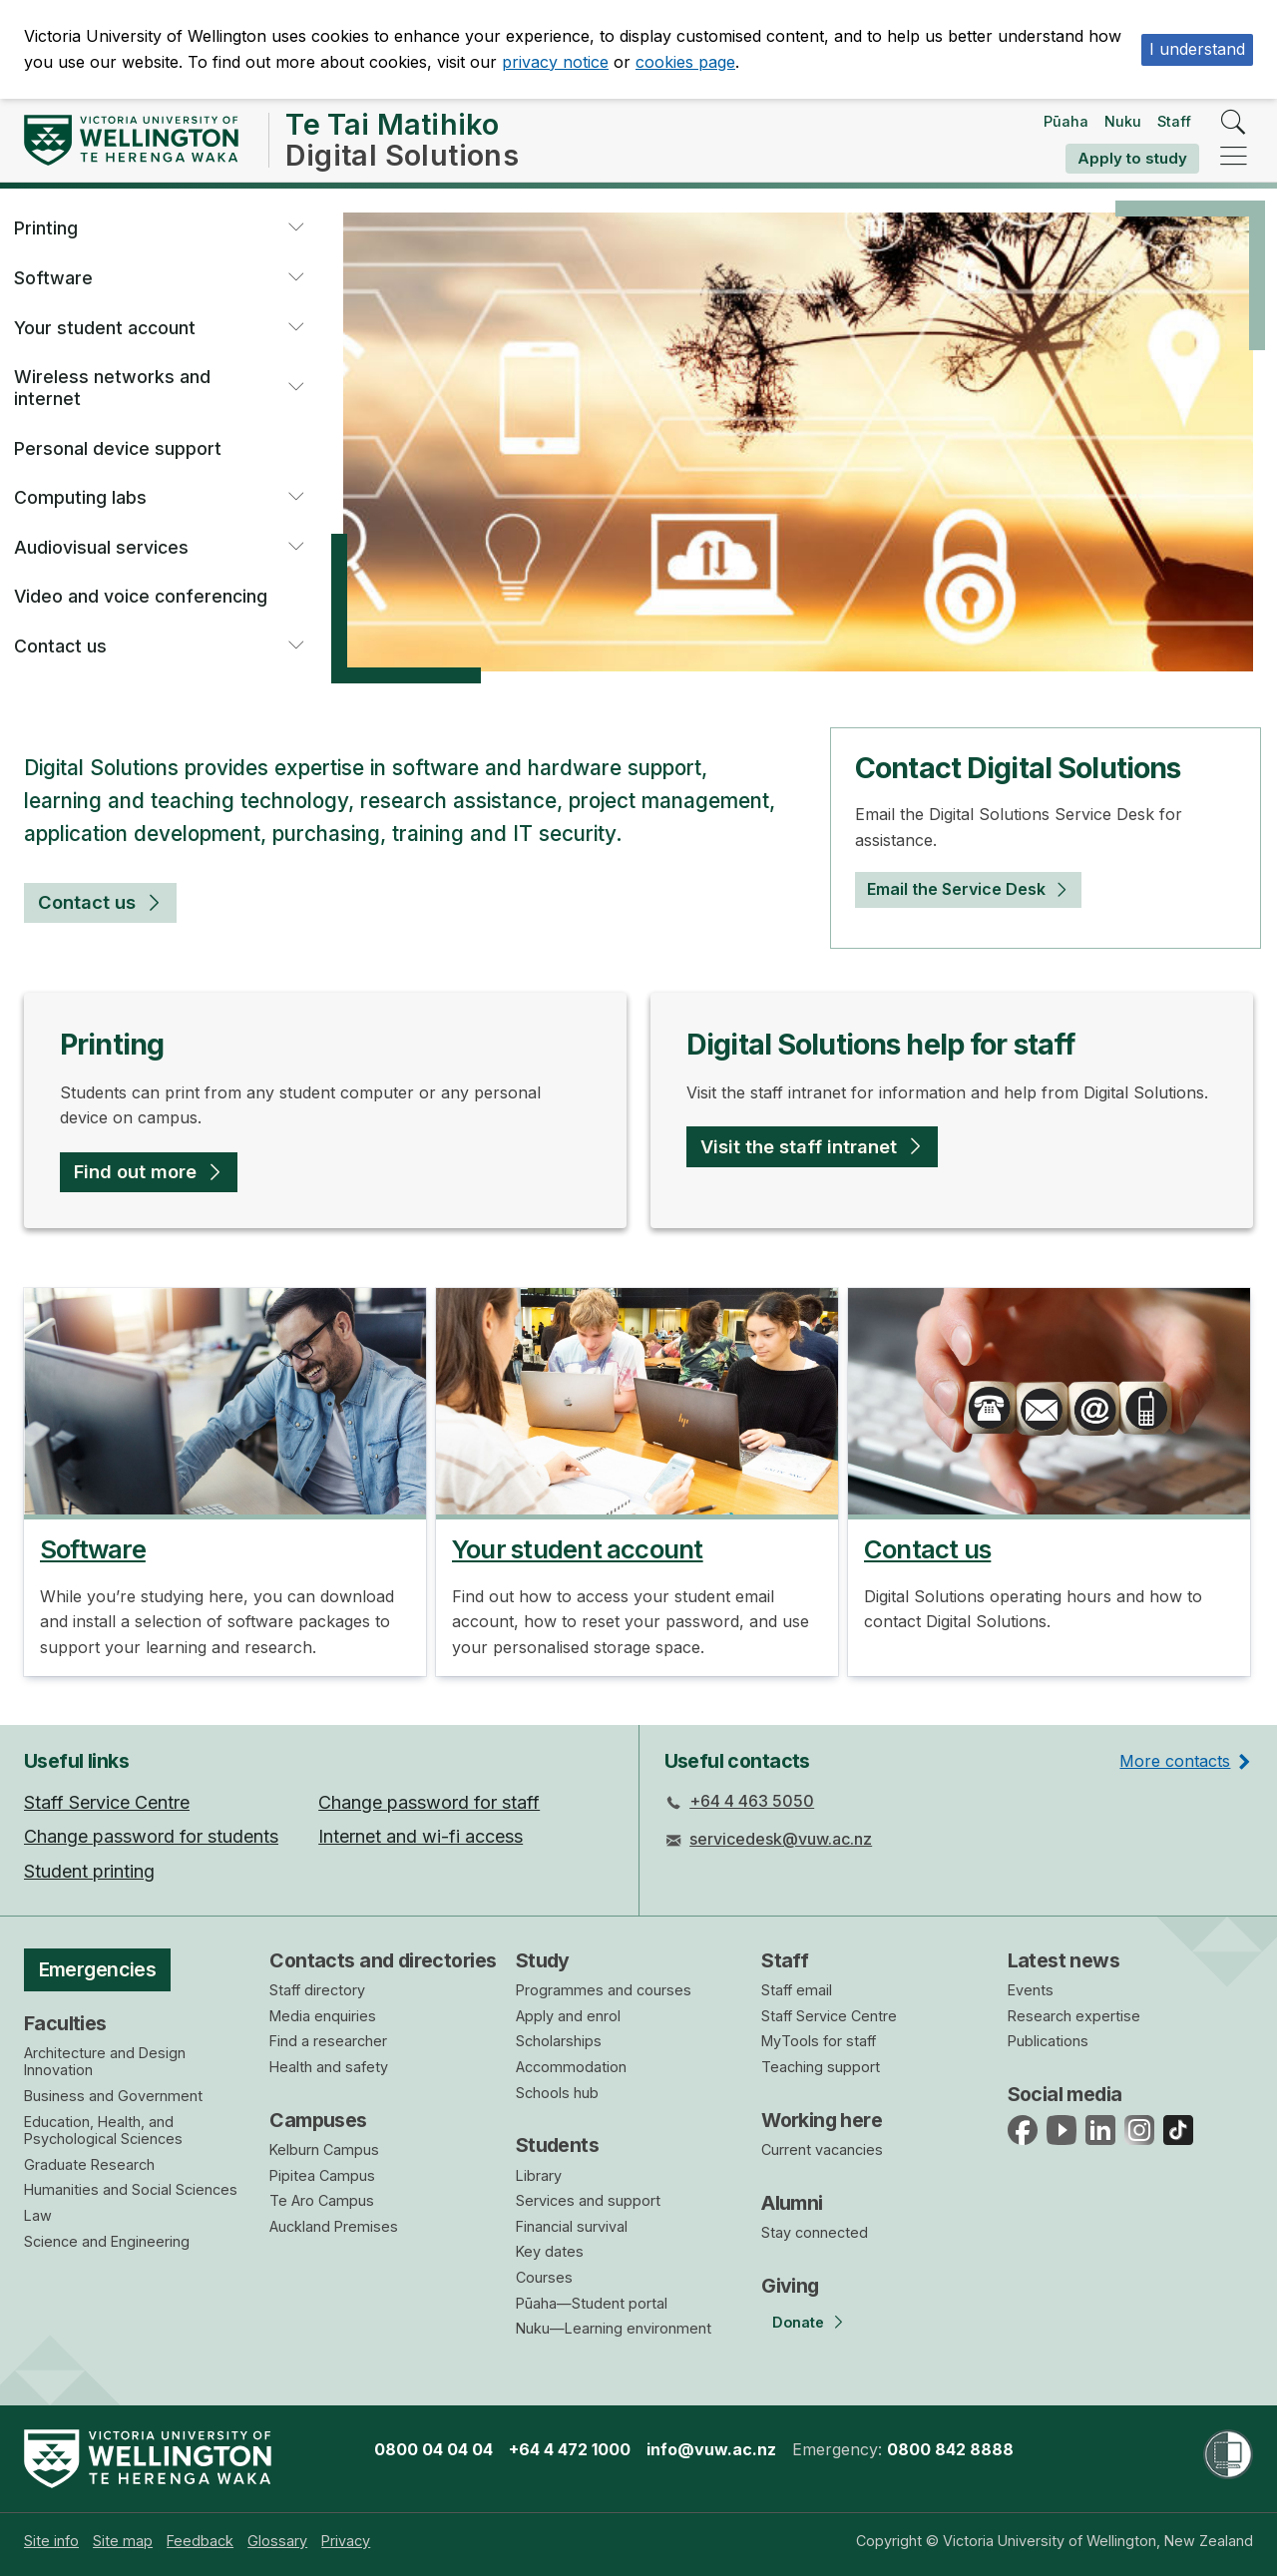 Image resolution: width=1277 pixels, height=2576 pixels. Describe the element at coordinates (433, 2449) in the screenshot. I see `0800 04 04 04` at that location.